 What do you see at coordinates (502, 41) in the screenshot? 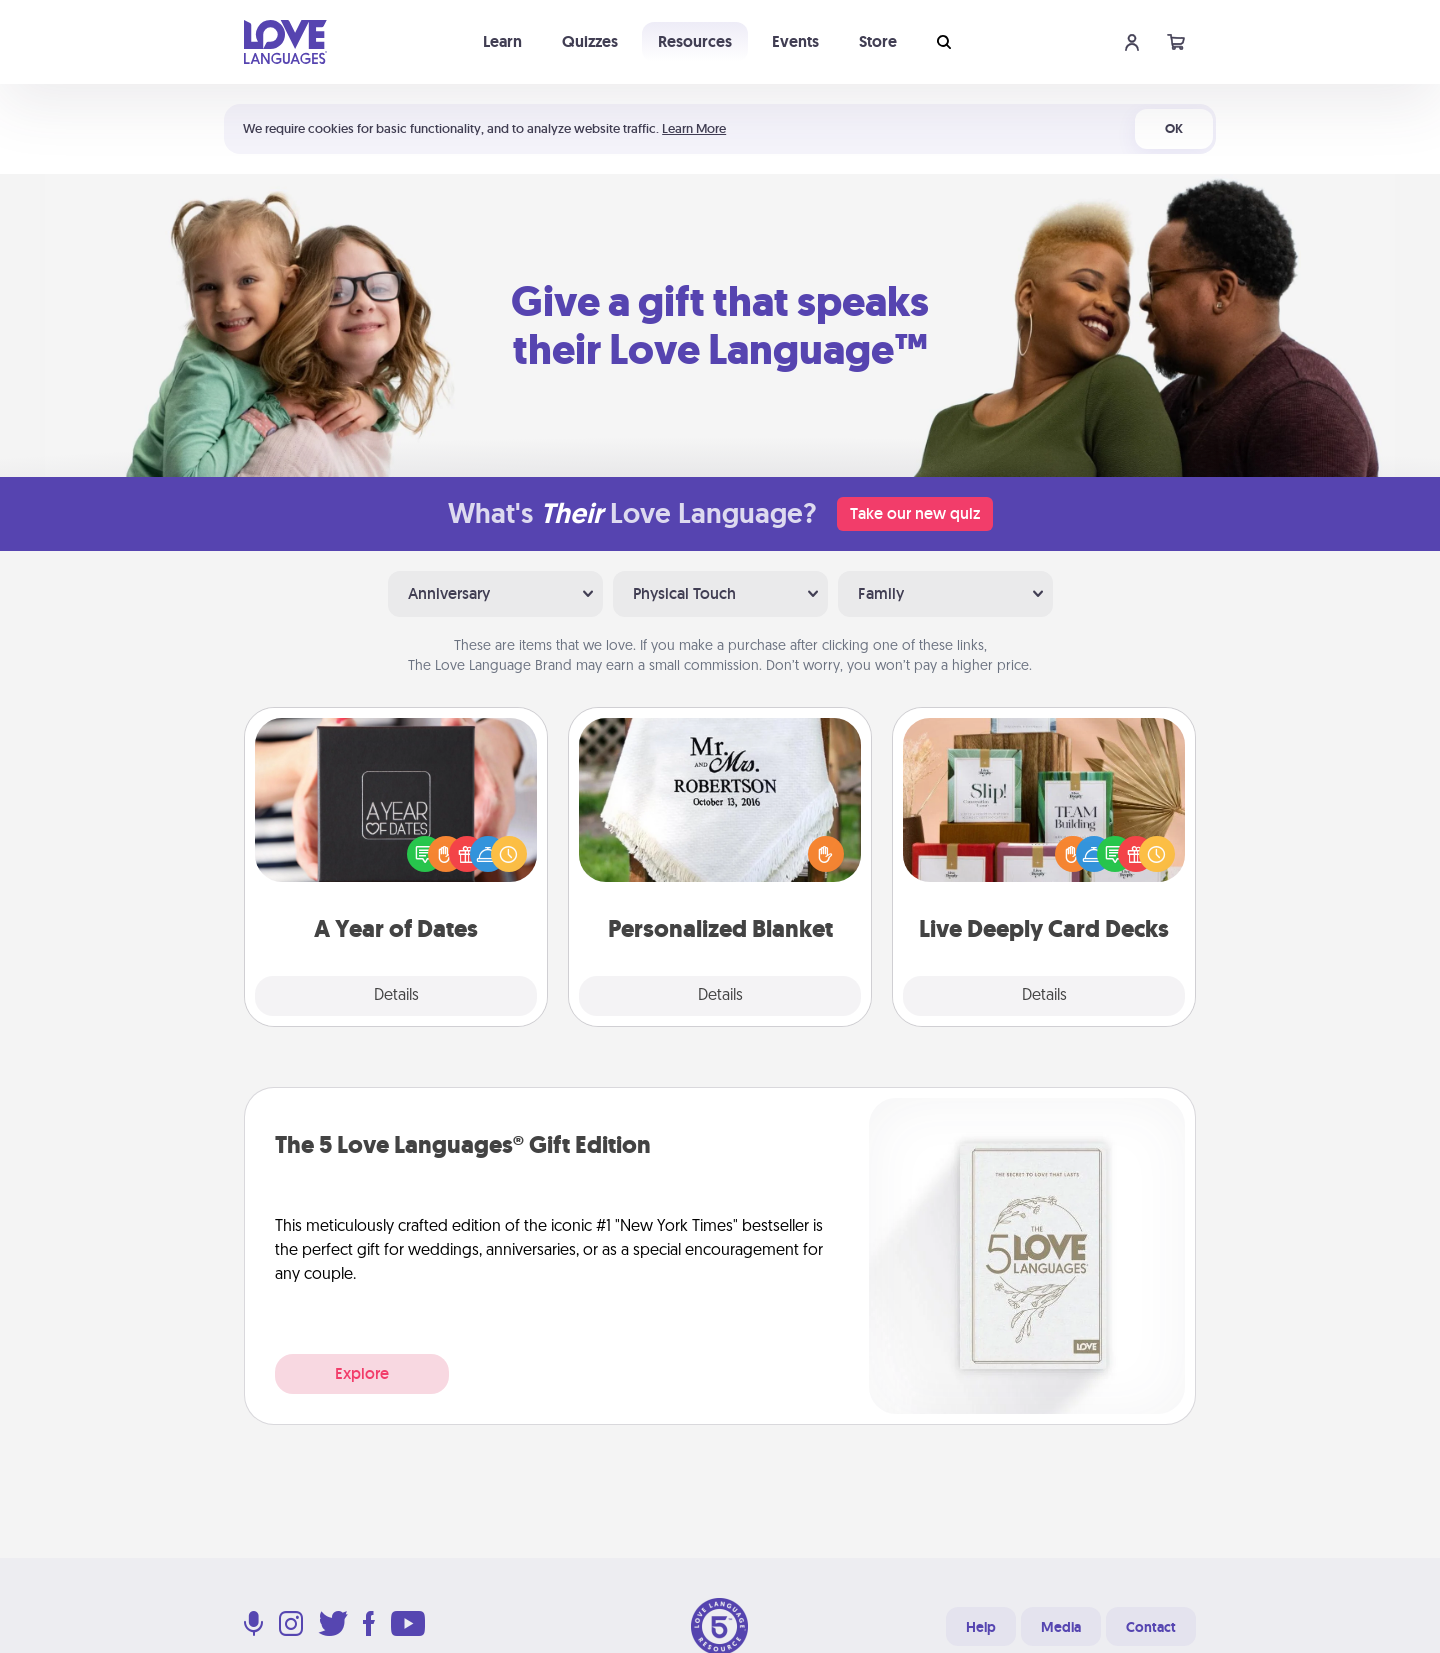
I see `Learn` at bounding box center [502, 41].